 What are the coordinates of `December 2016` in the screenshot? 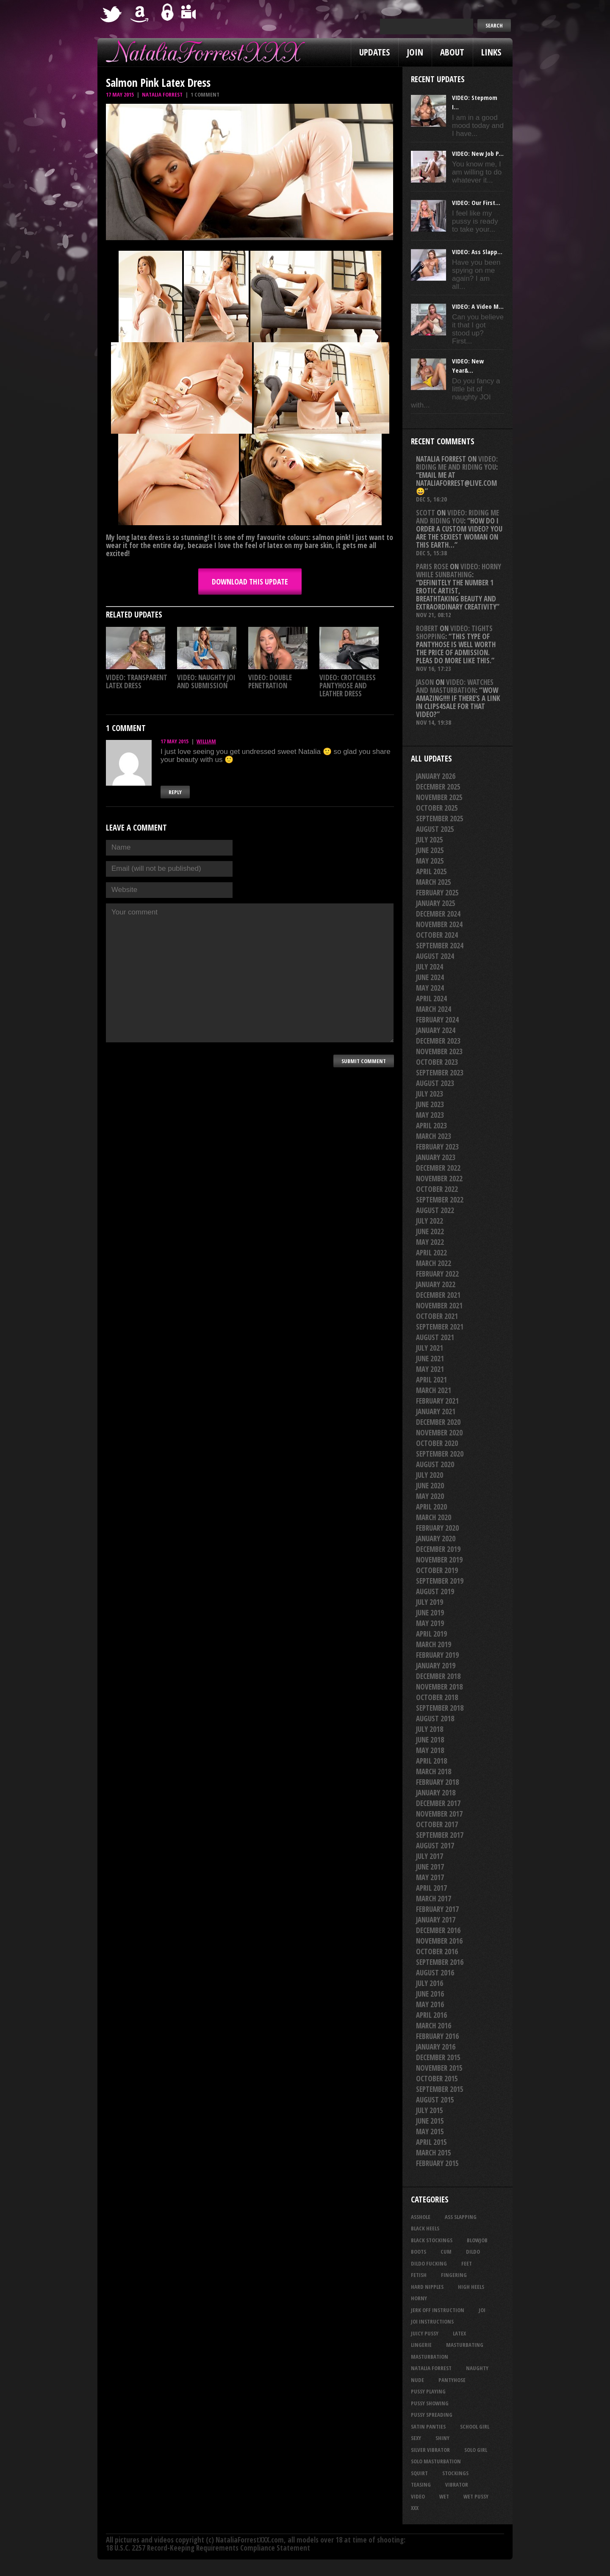 It's located at (438, 1930).